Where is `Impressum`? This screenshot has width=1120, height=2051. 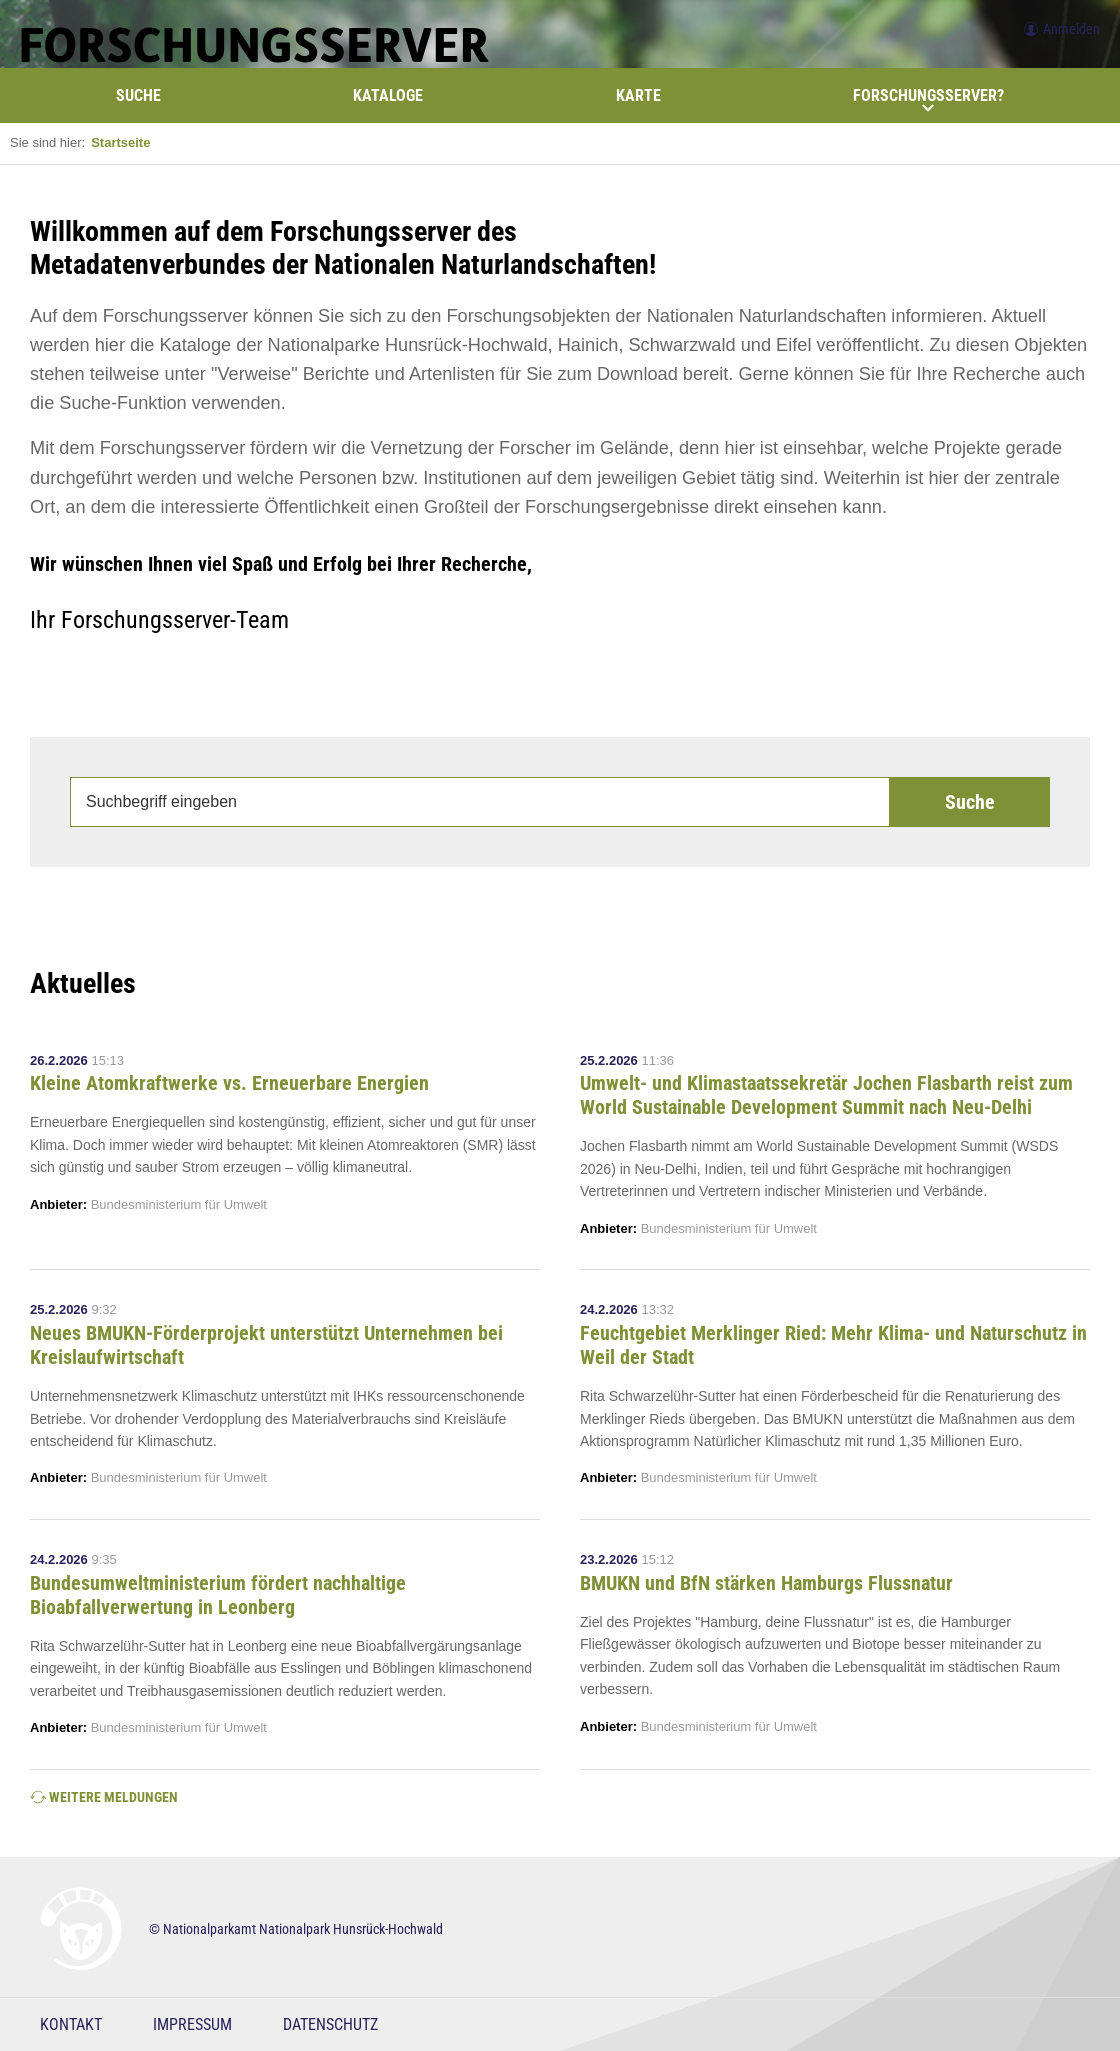 Impressum is located at coordinates (192, 2024).